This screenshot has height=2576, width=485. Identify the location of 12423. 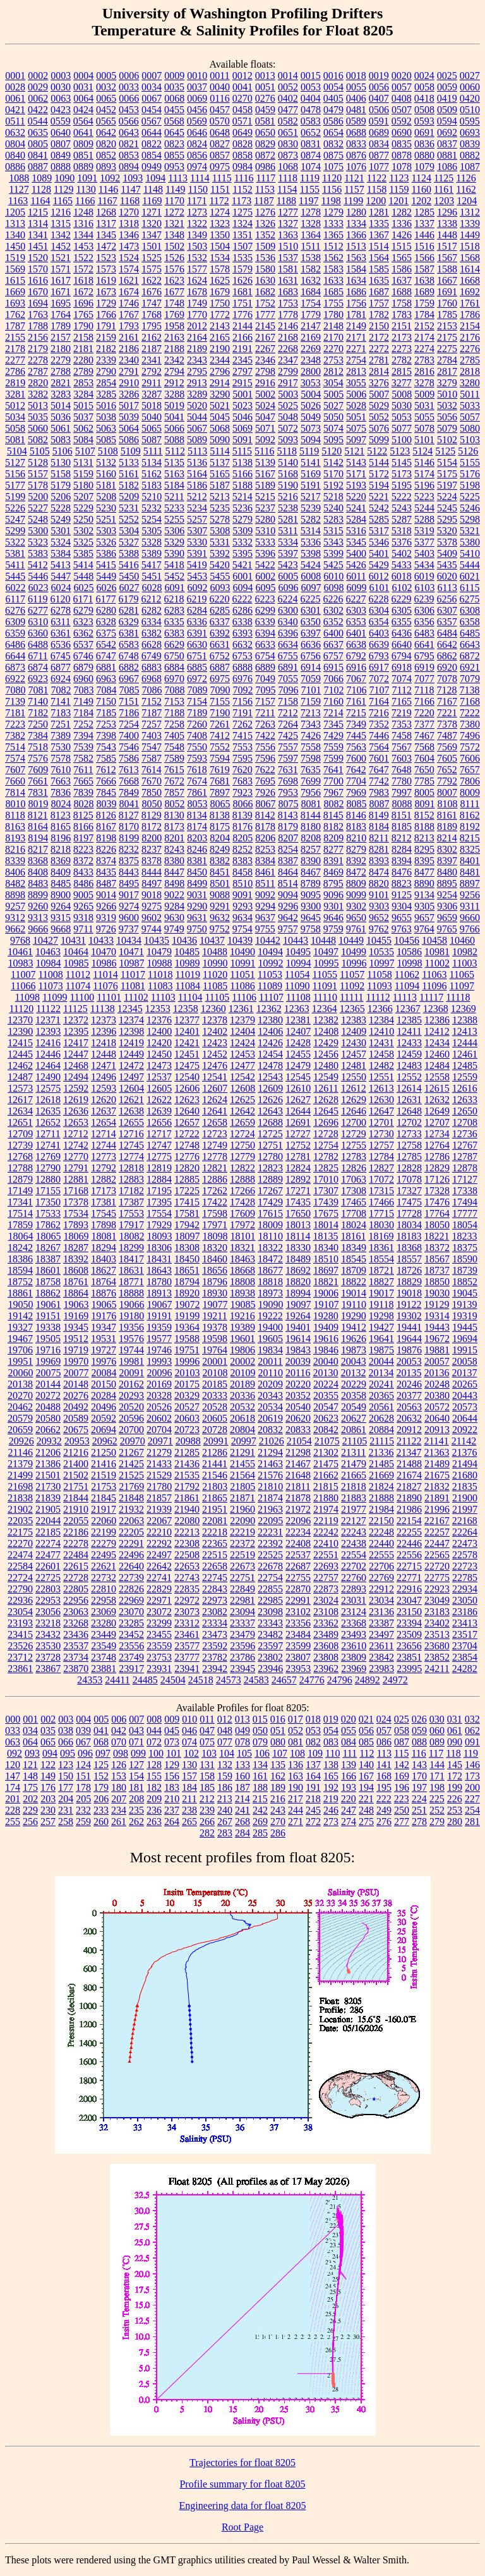
(214, 1042).